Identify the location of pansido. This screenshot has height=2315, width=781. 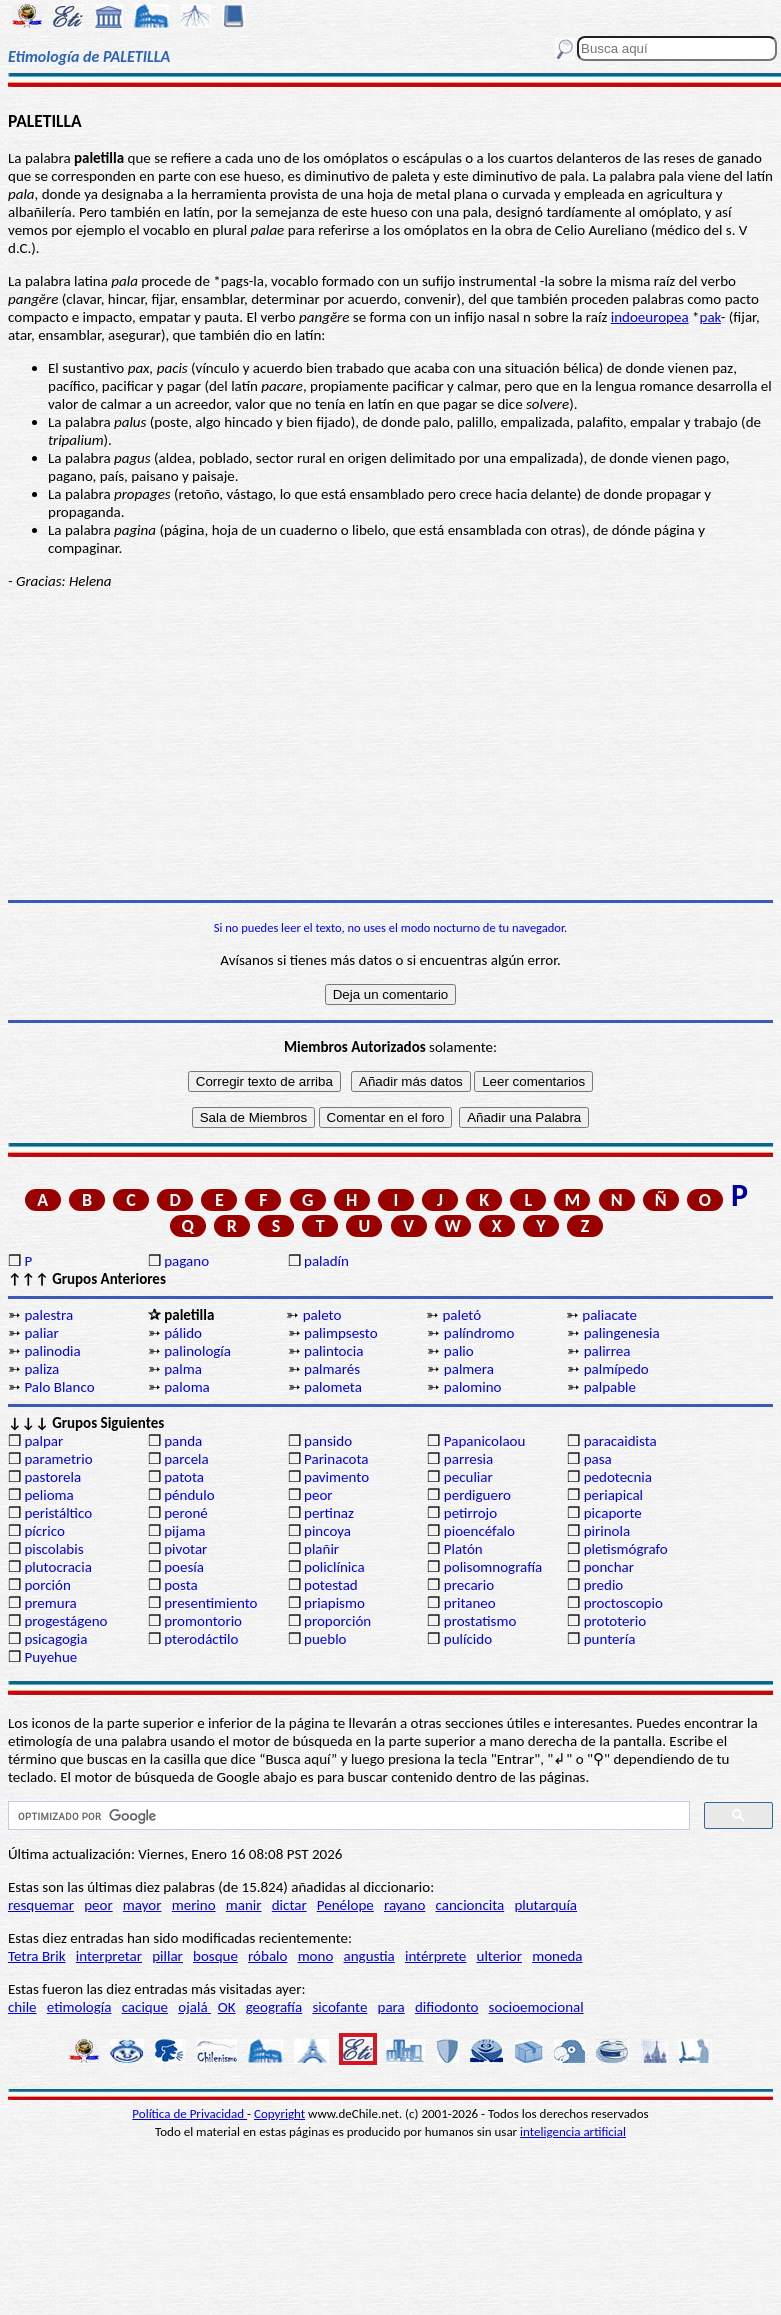
(328, 1441).